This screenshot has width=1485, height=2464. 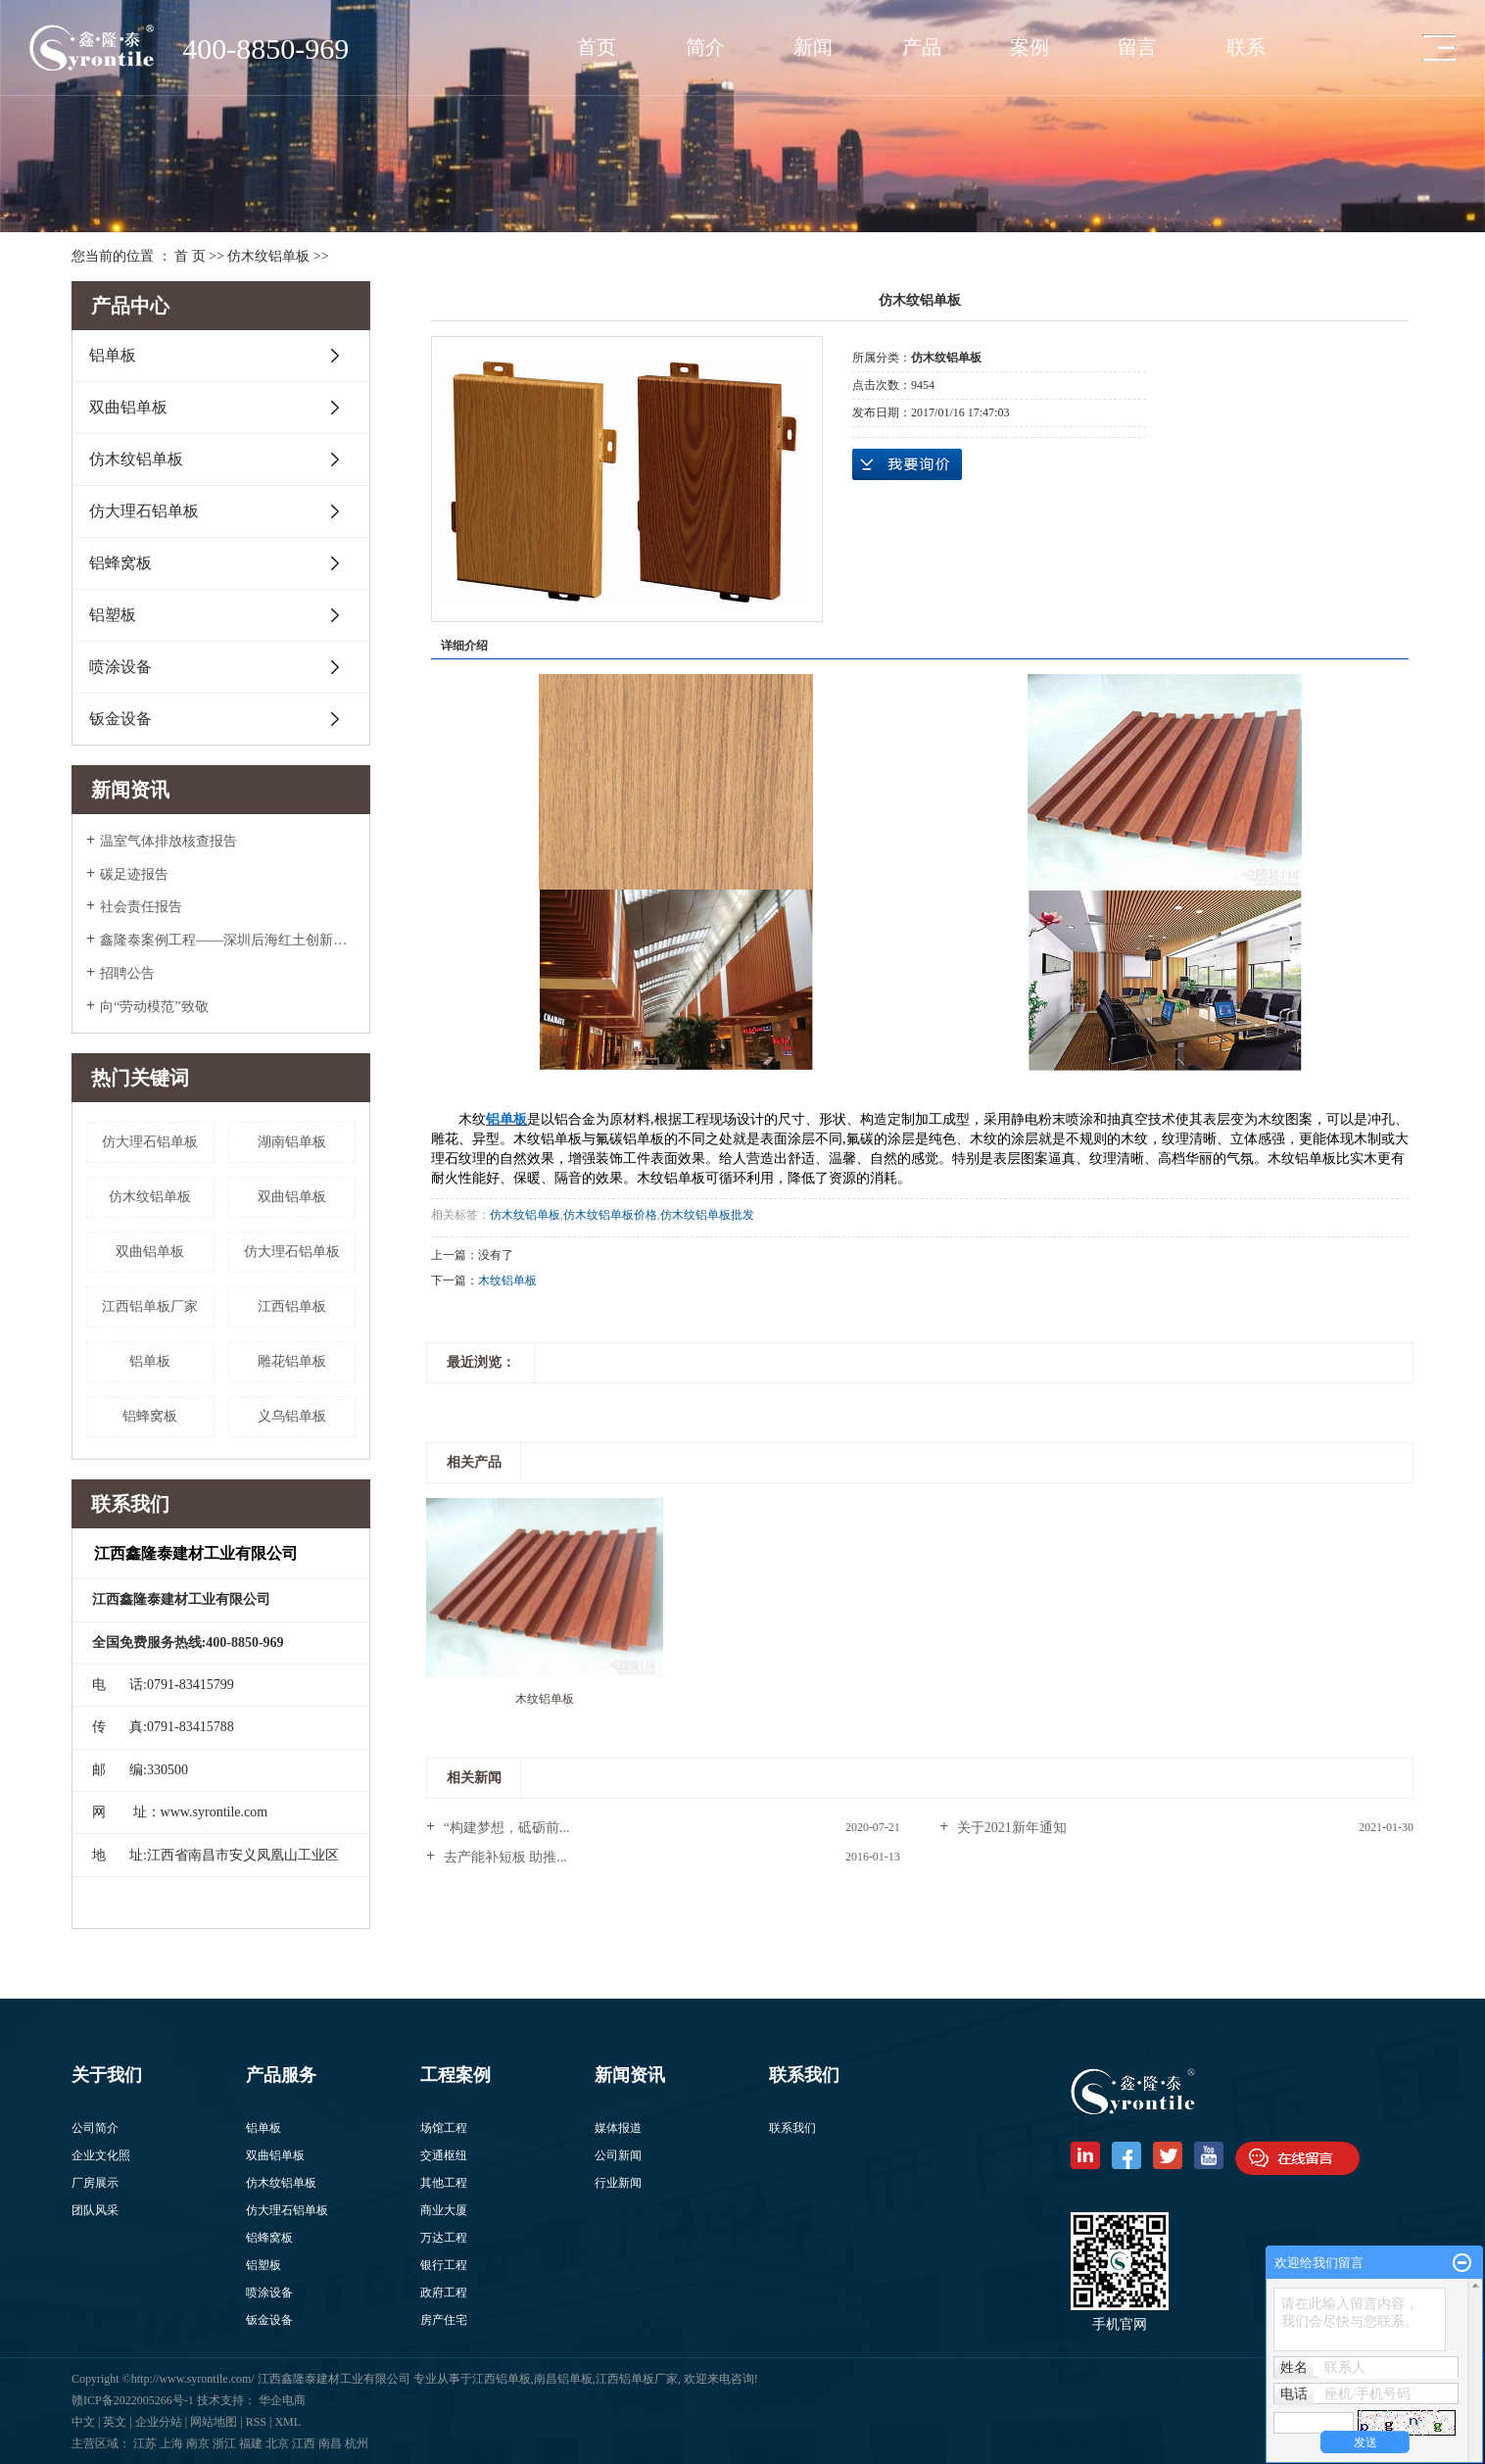 What do you see at coordinates (144, 511) in the screenshot?
I see `仿大理石铝单板` at bounding box center [144, 511].